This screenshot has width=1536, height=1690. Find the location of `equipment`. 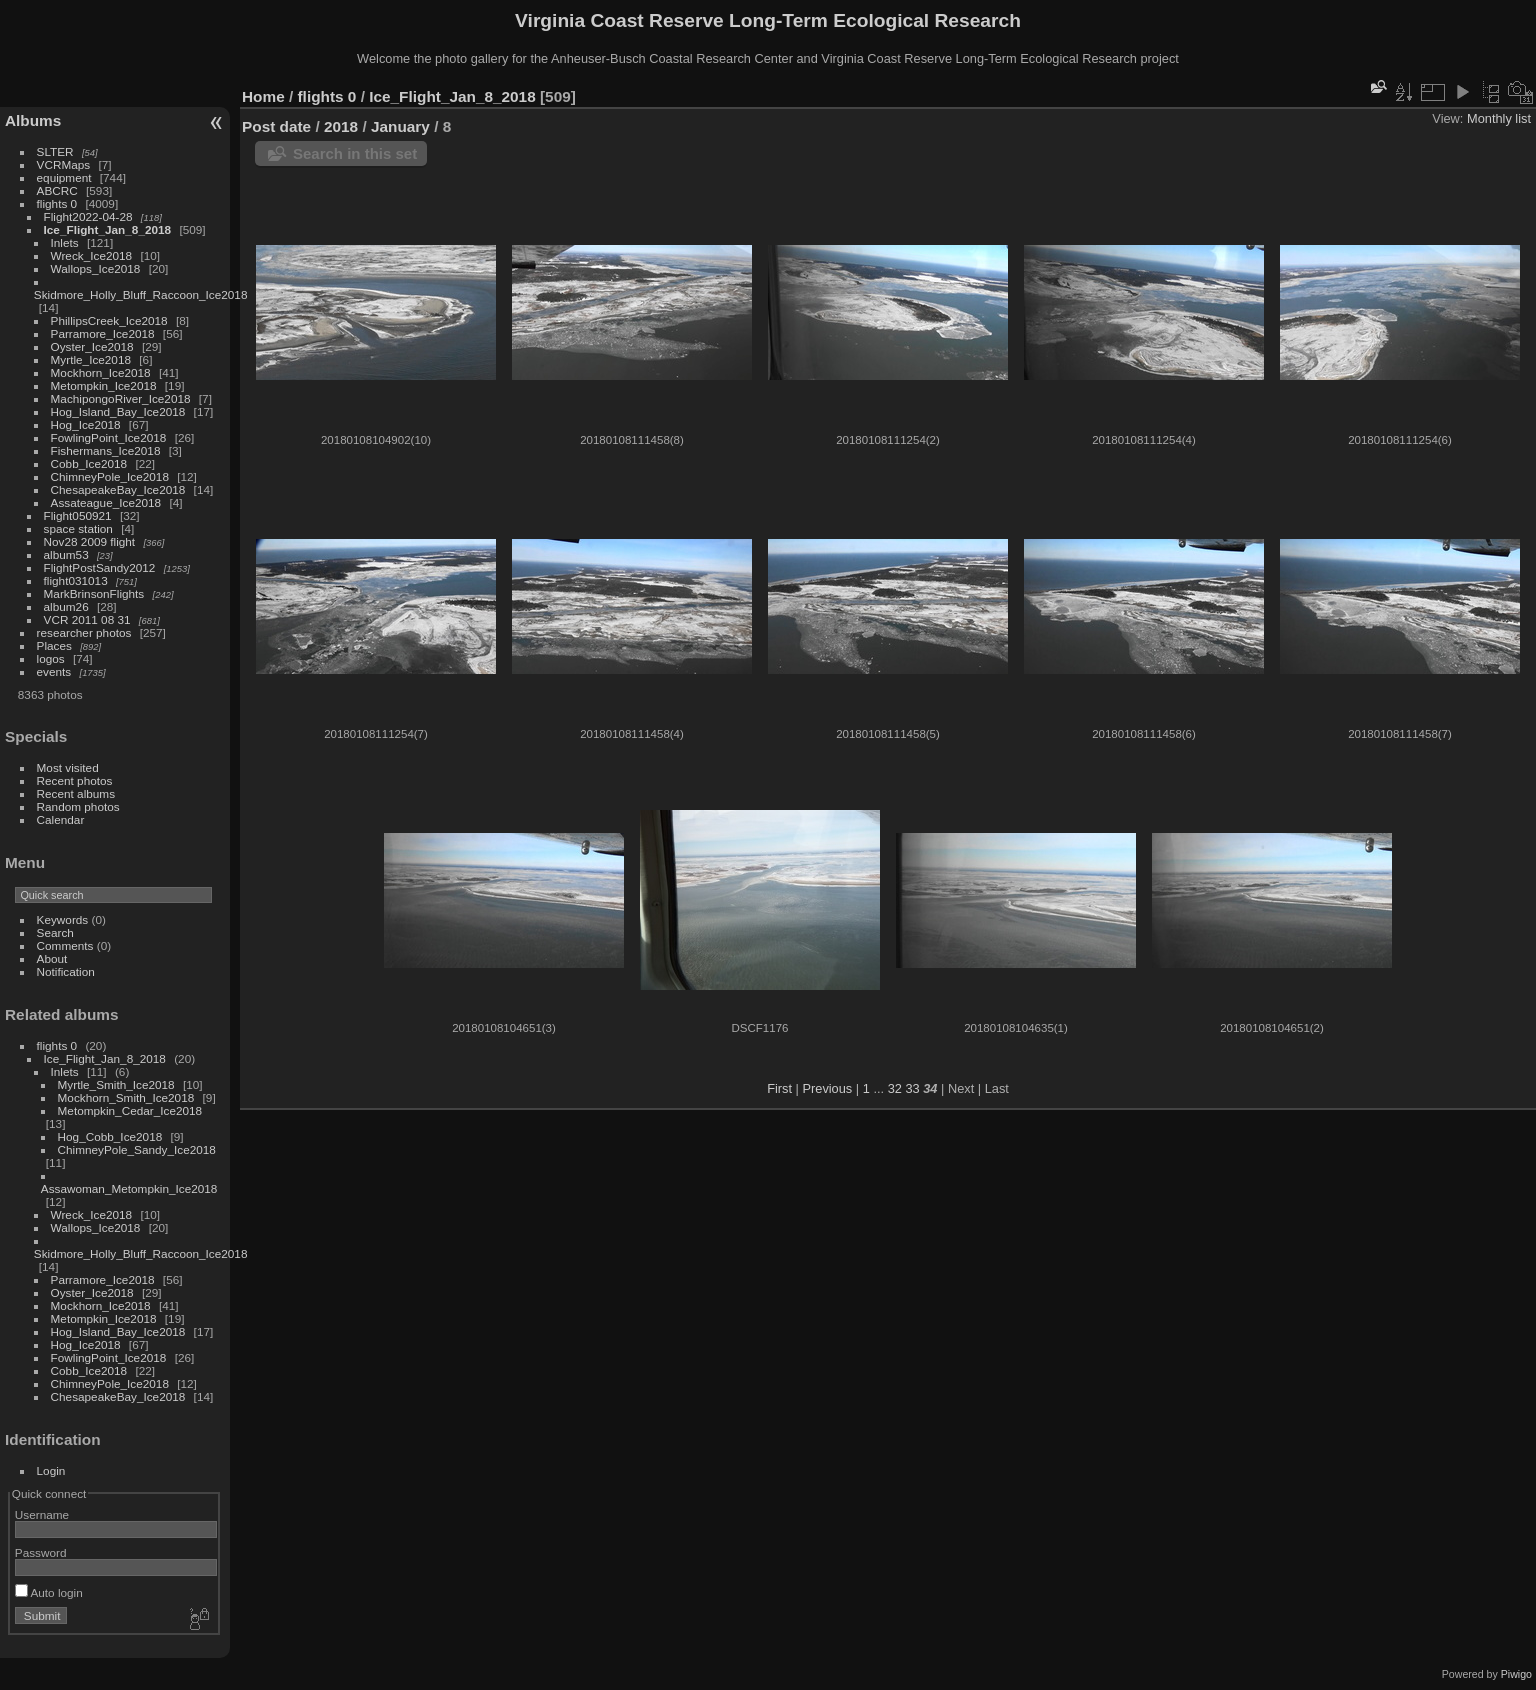

equipment is located at coordinates (64, 177).